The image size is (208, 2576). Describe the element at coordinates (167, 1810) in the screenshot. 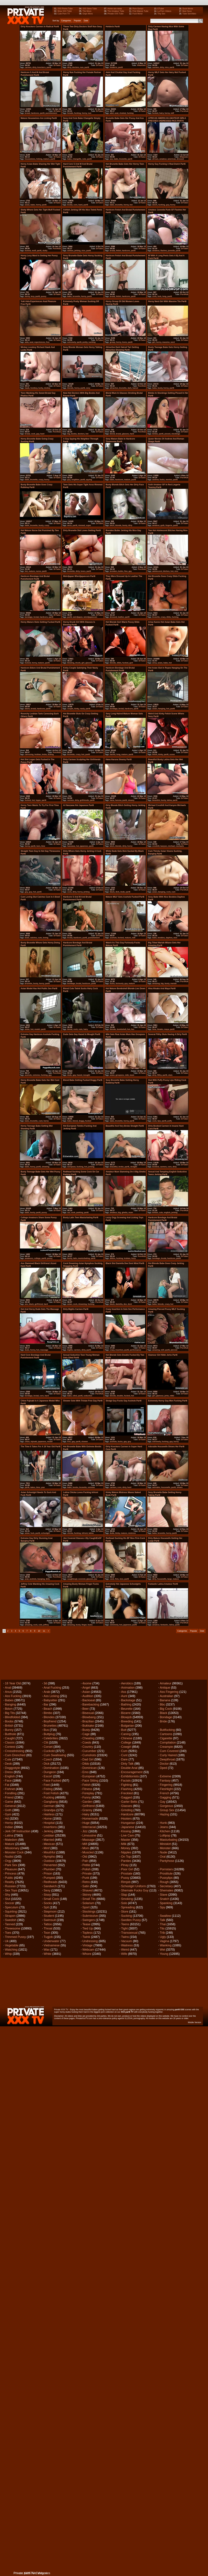

I see `Group sex` at that location.